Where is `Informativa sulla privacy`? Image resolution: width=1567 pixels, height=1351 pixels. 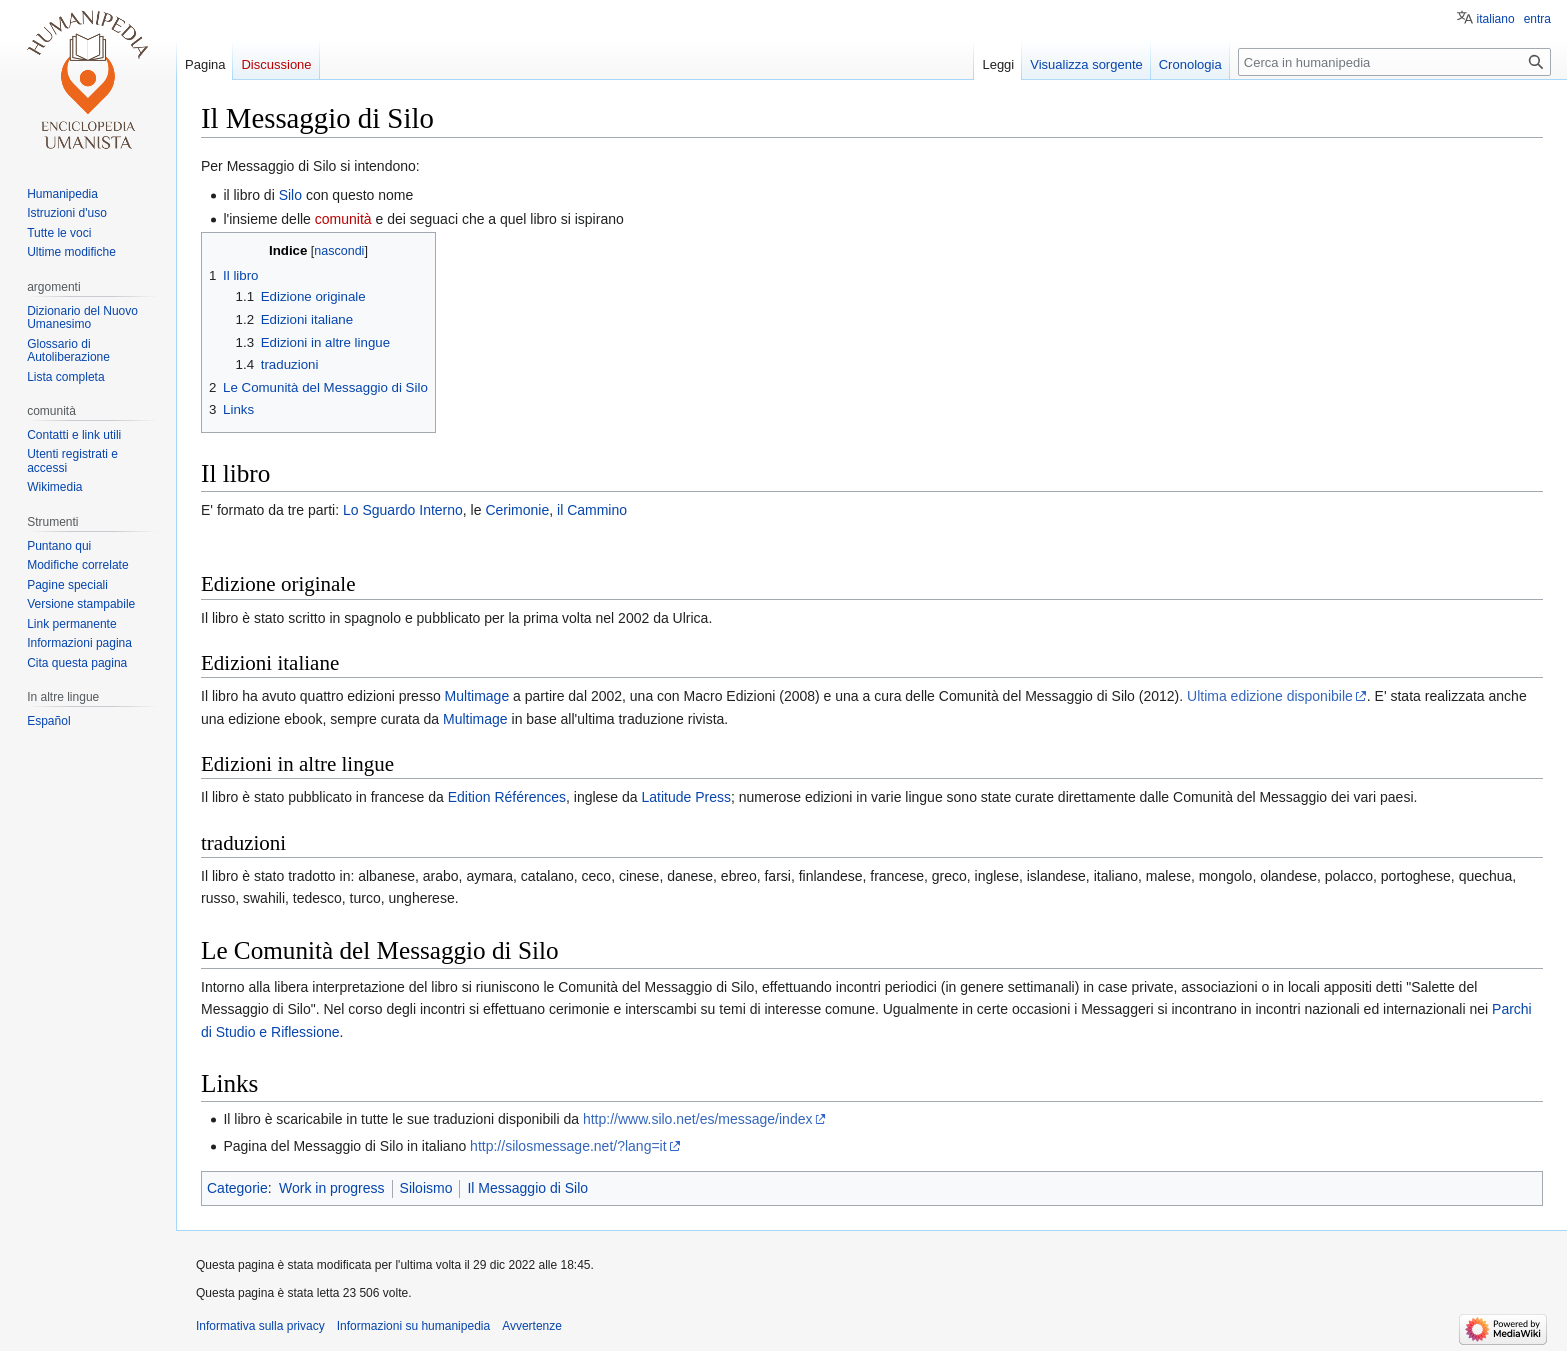
Informativa sulla privacy is located at coordinates (260, 1326).